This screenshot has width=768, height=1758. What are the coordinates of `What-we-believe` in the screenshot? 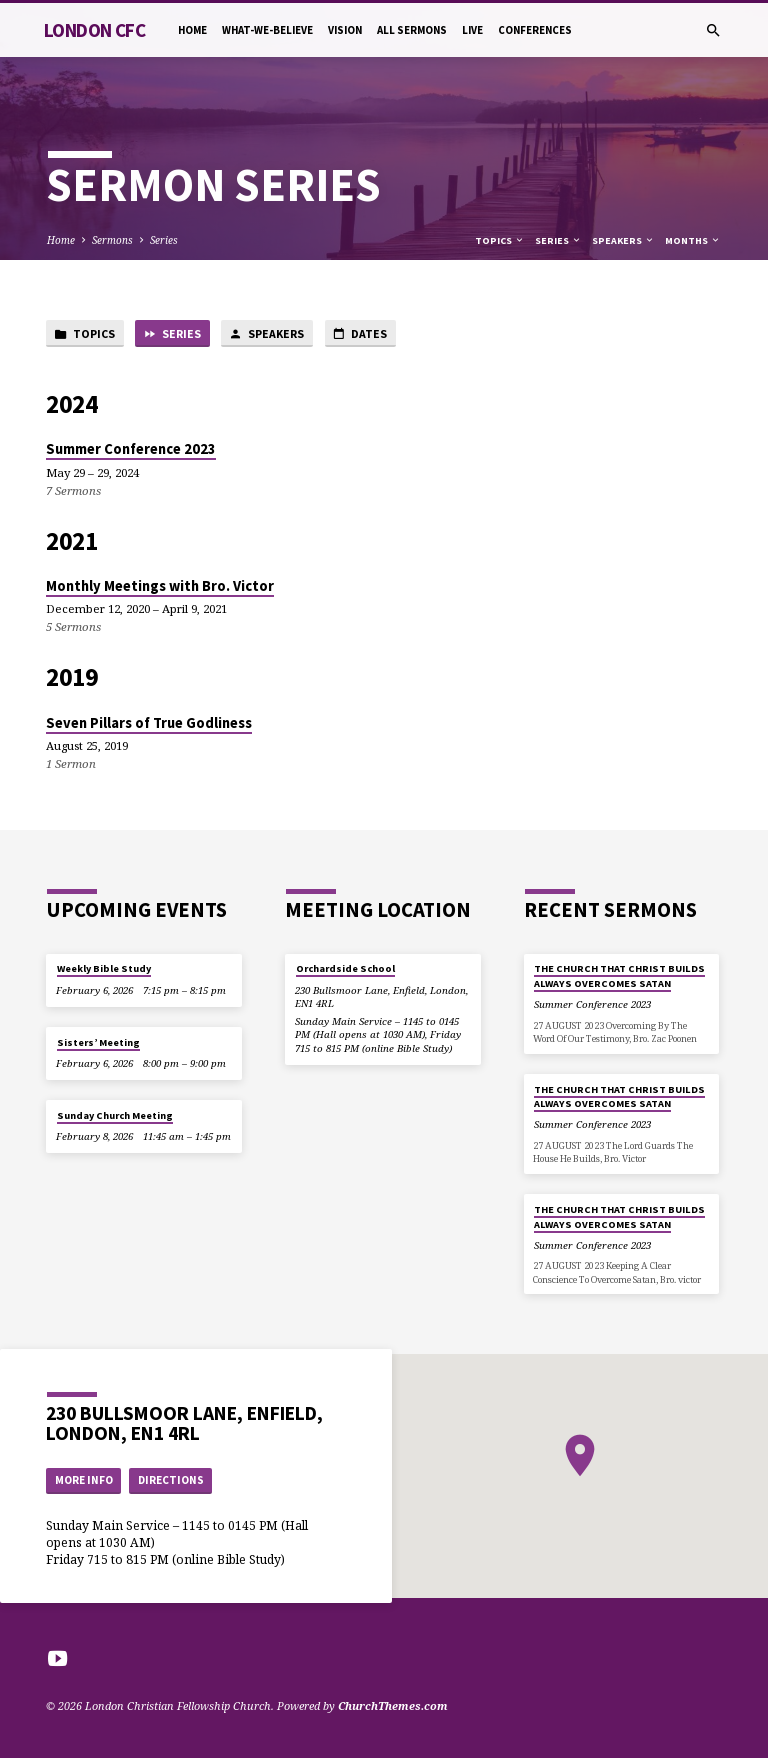 It's located at (267, 30).